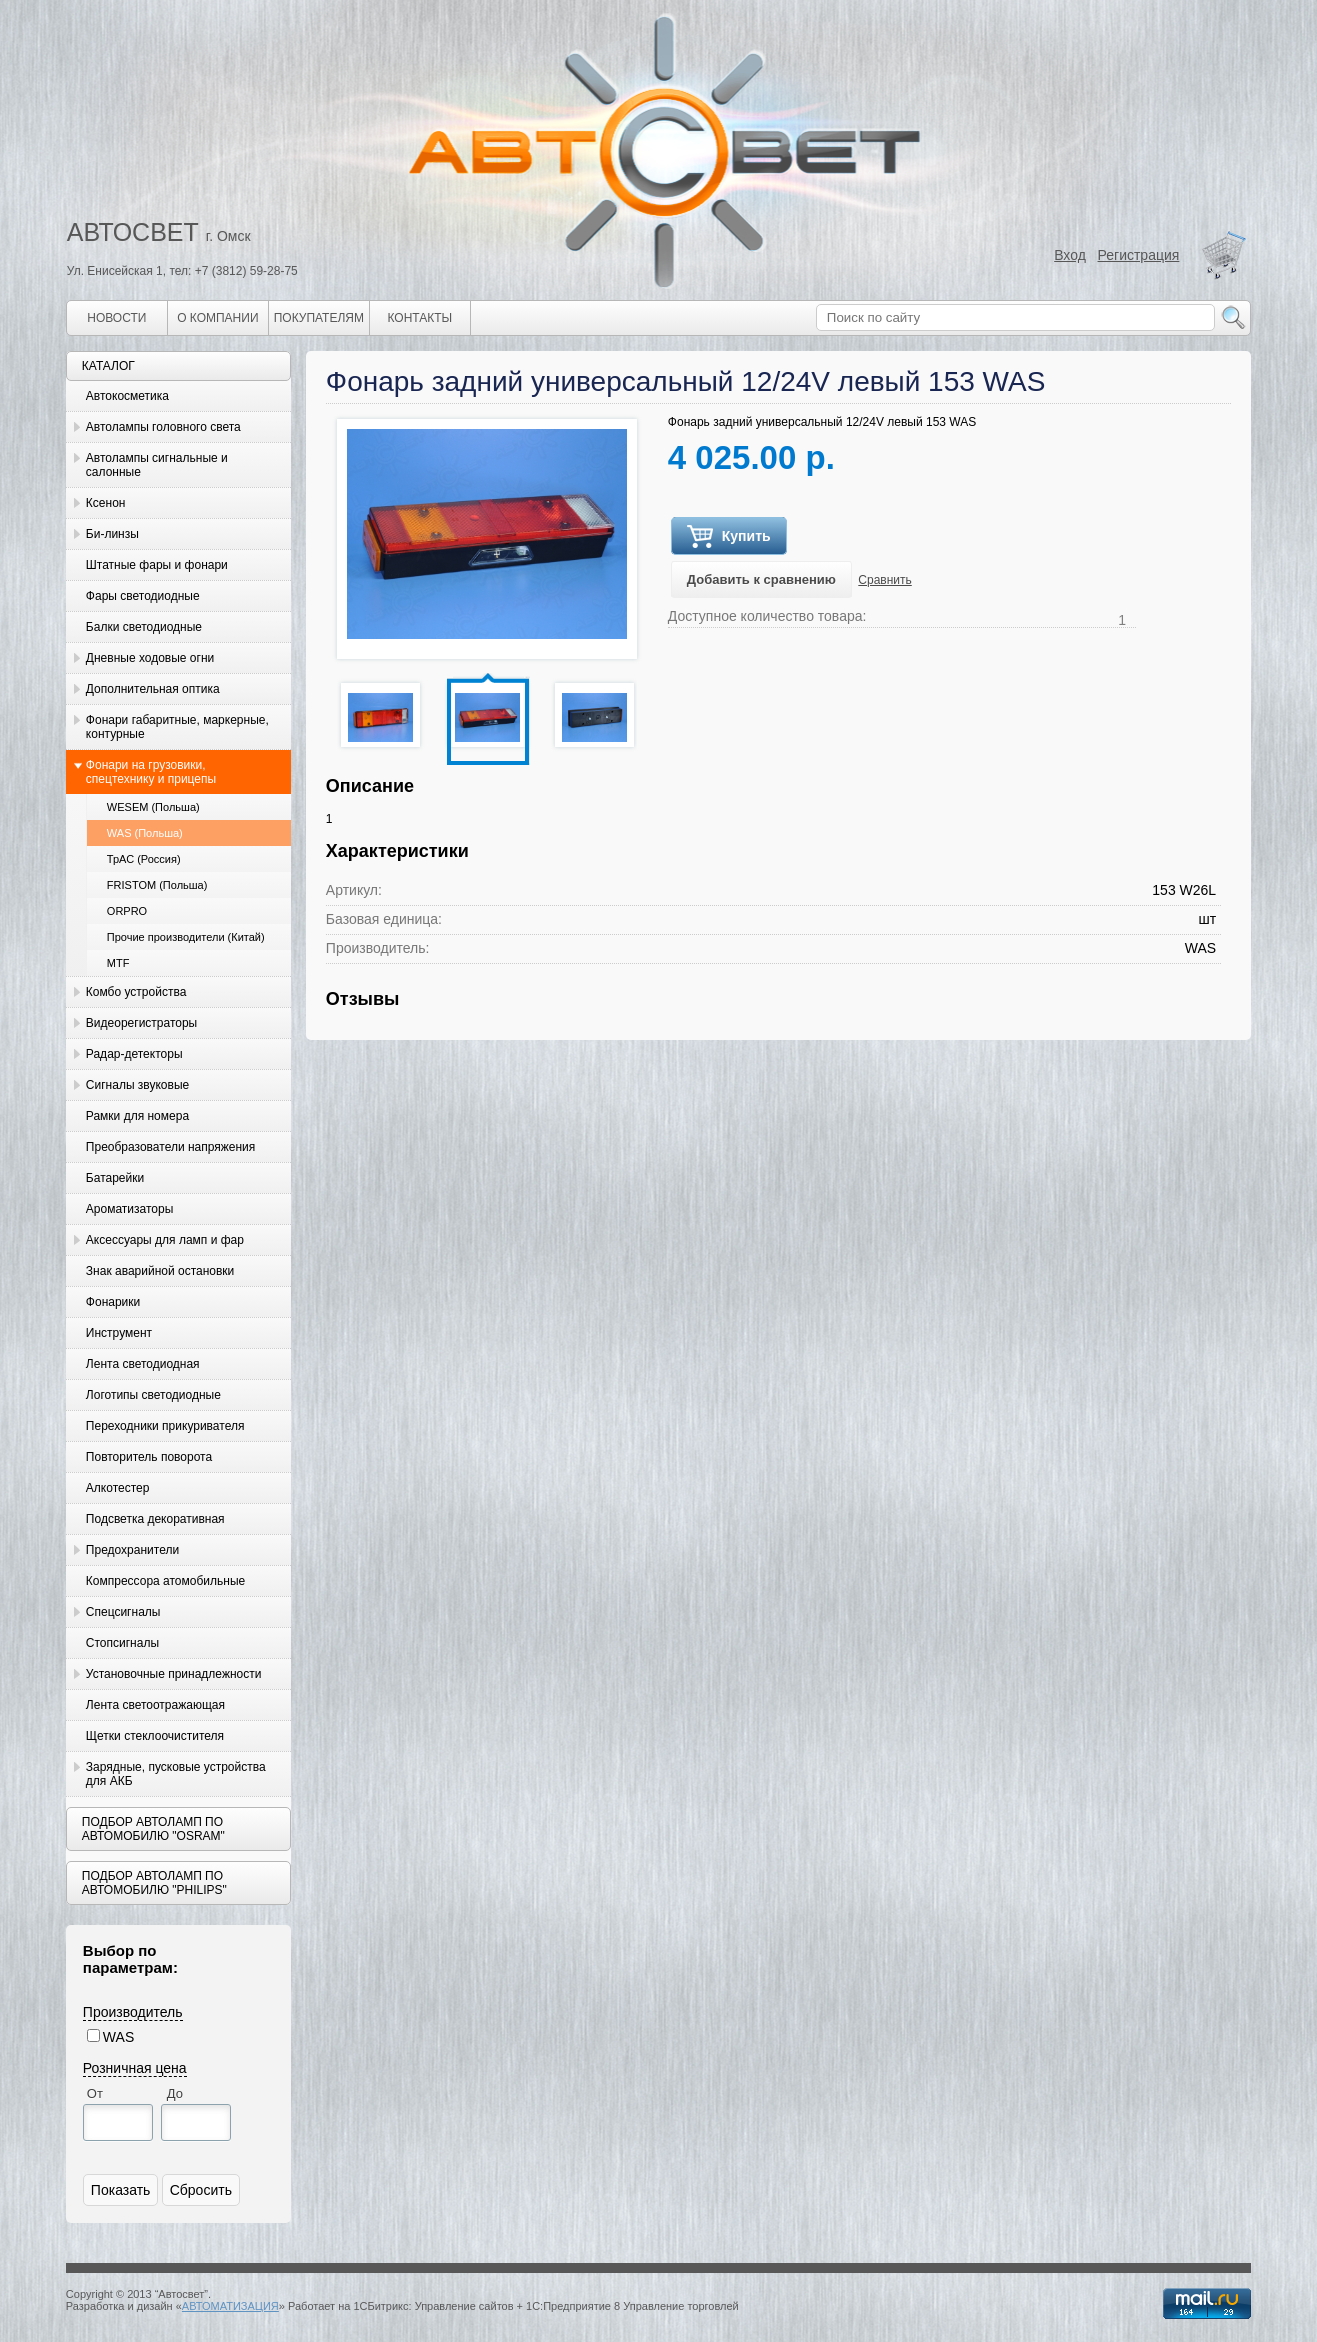 The image size is (1317, 2342). I want to click on Автолампы сигнальные и салонные, so click(157, 465).